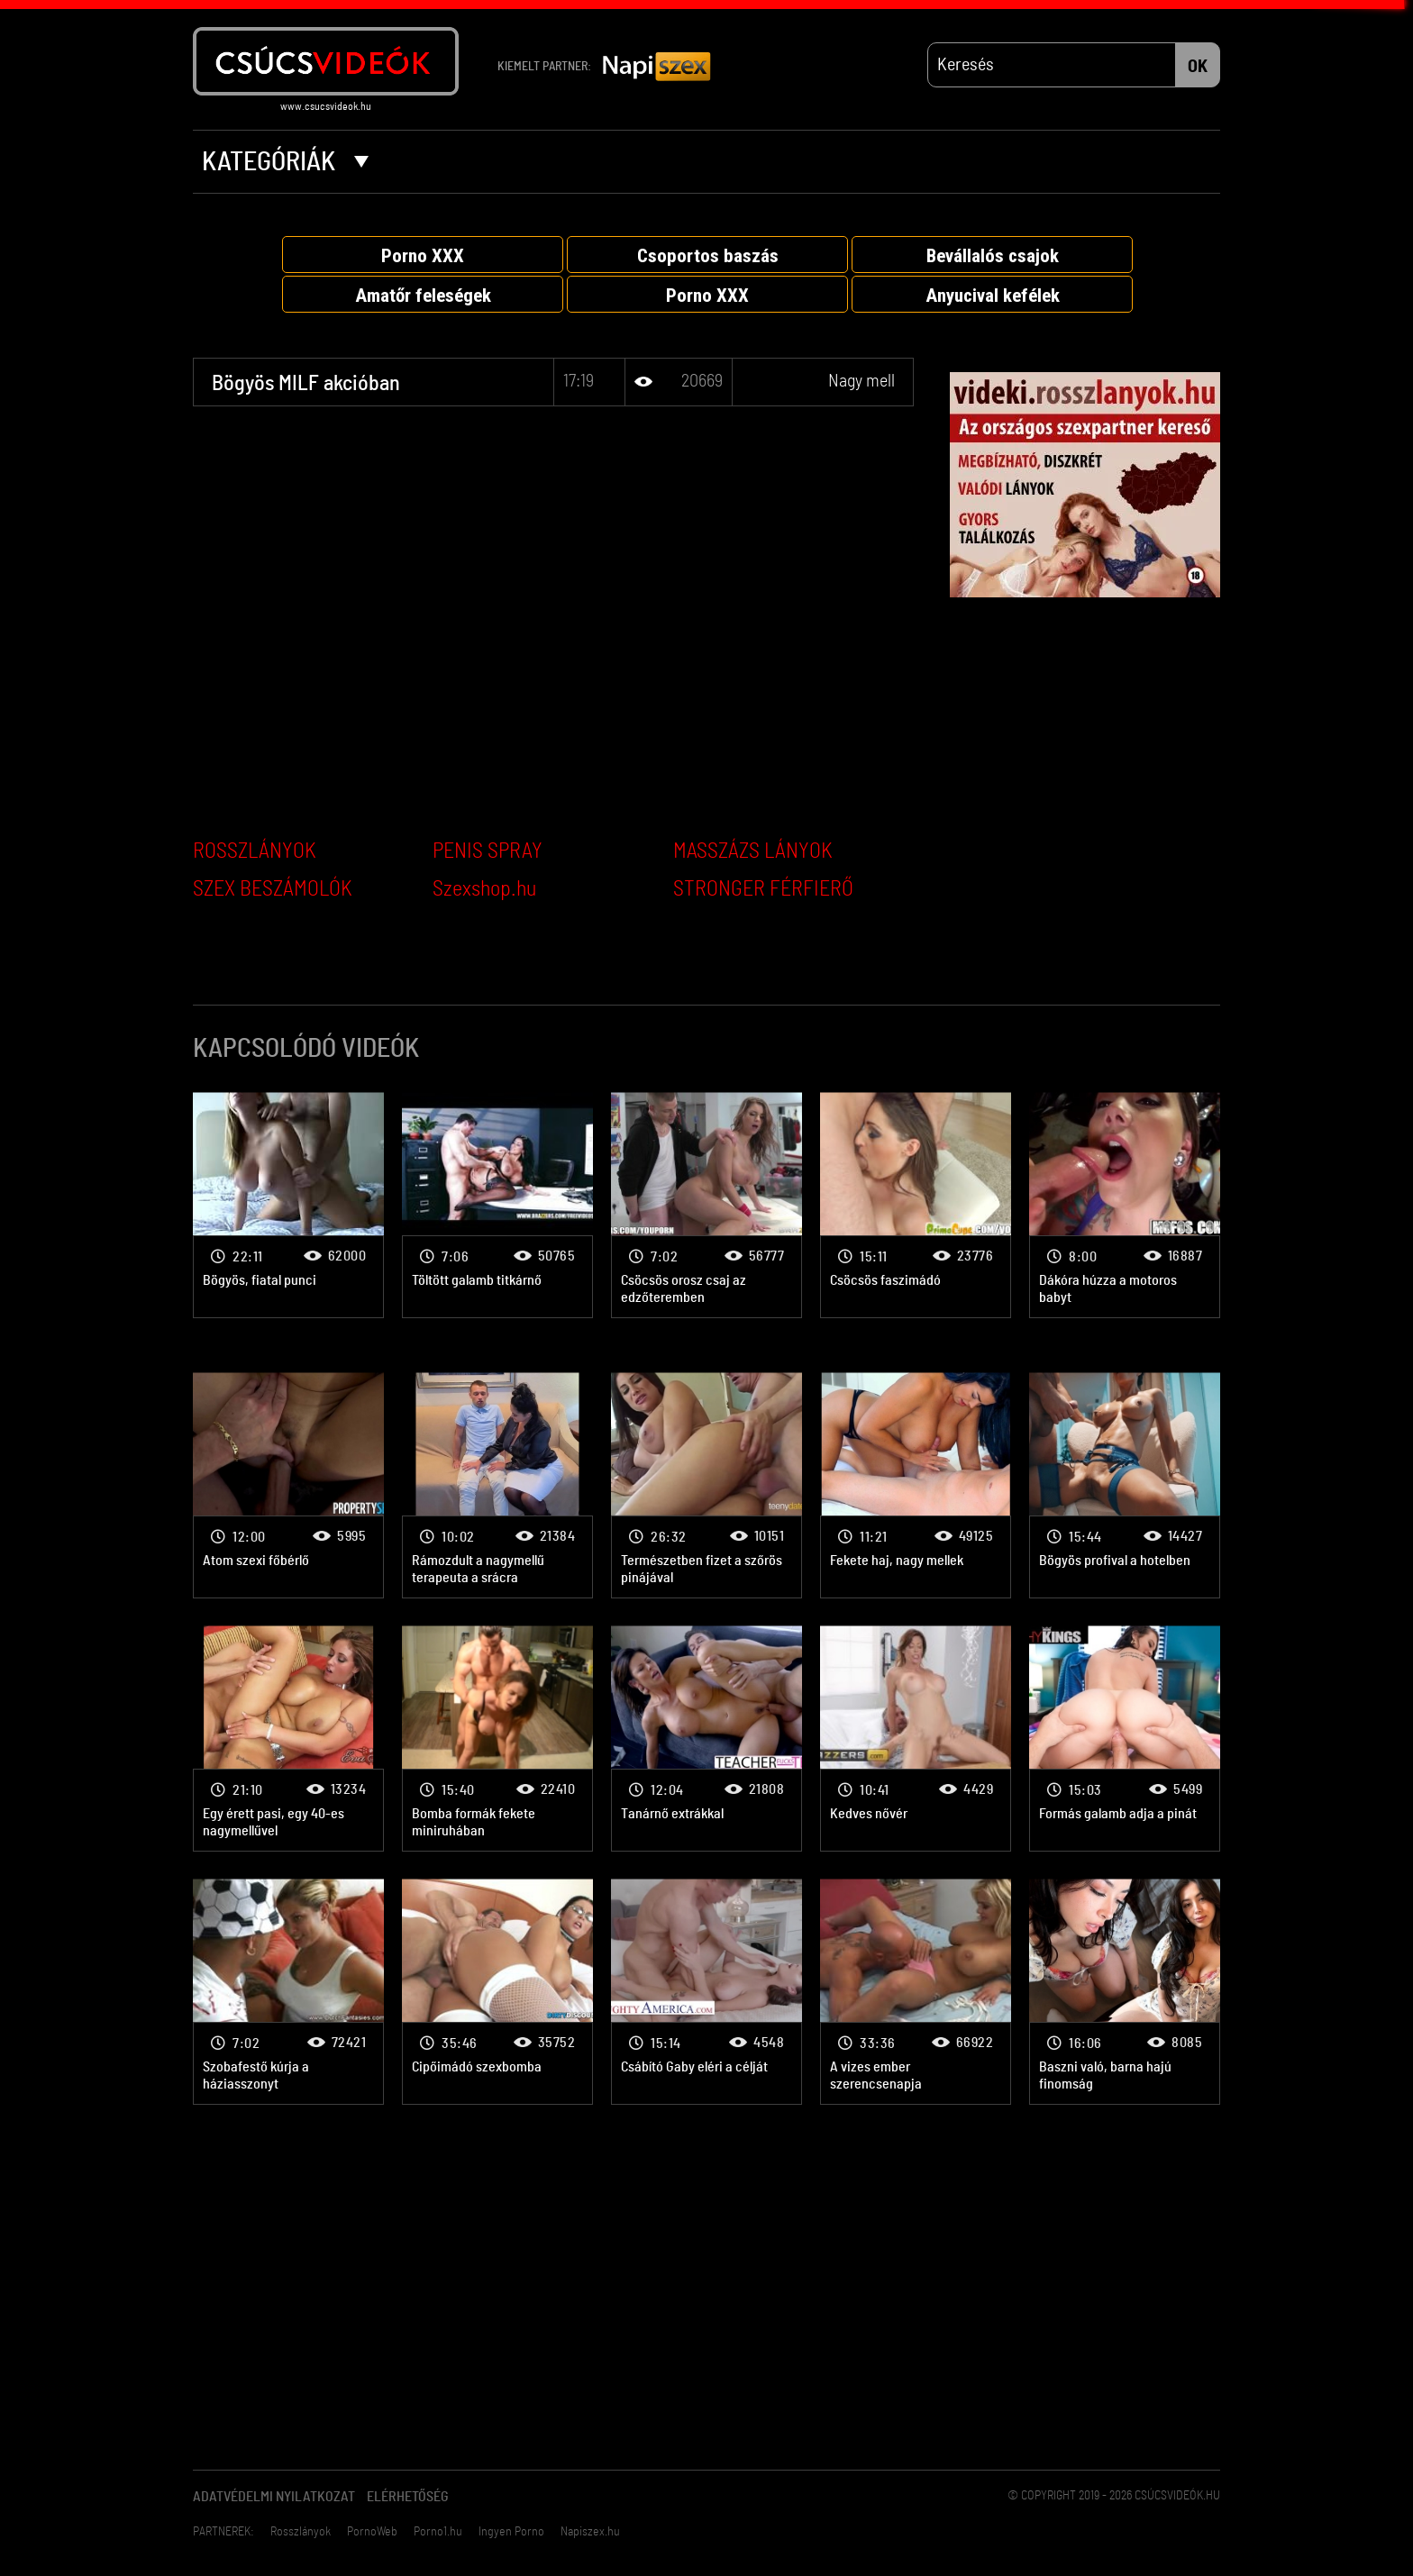 The image size is (1413, 2576). What do you see at coordinates (753, 851) in the screenshot?
I see `MASSZÁZS LÁNYOK` at bounding box center [753, 851].